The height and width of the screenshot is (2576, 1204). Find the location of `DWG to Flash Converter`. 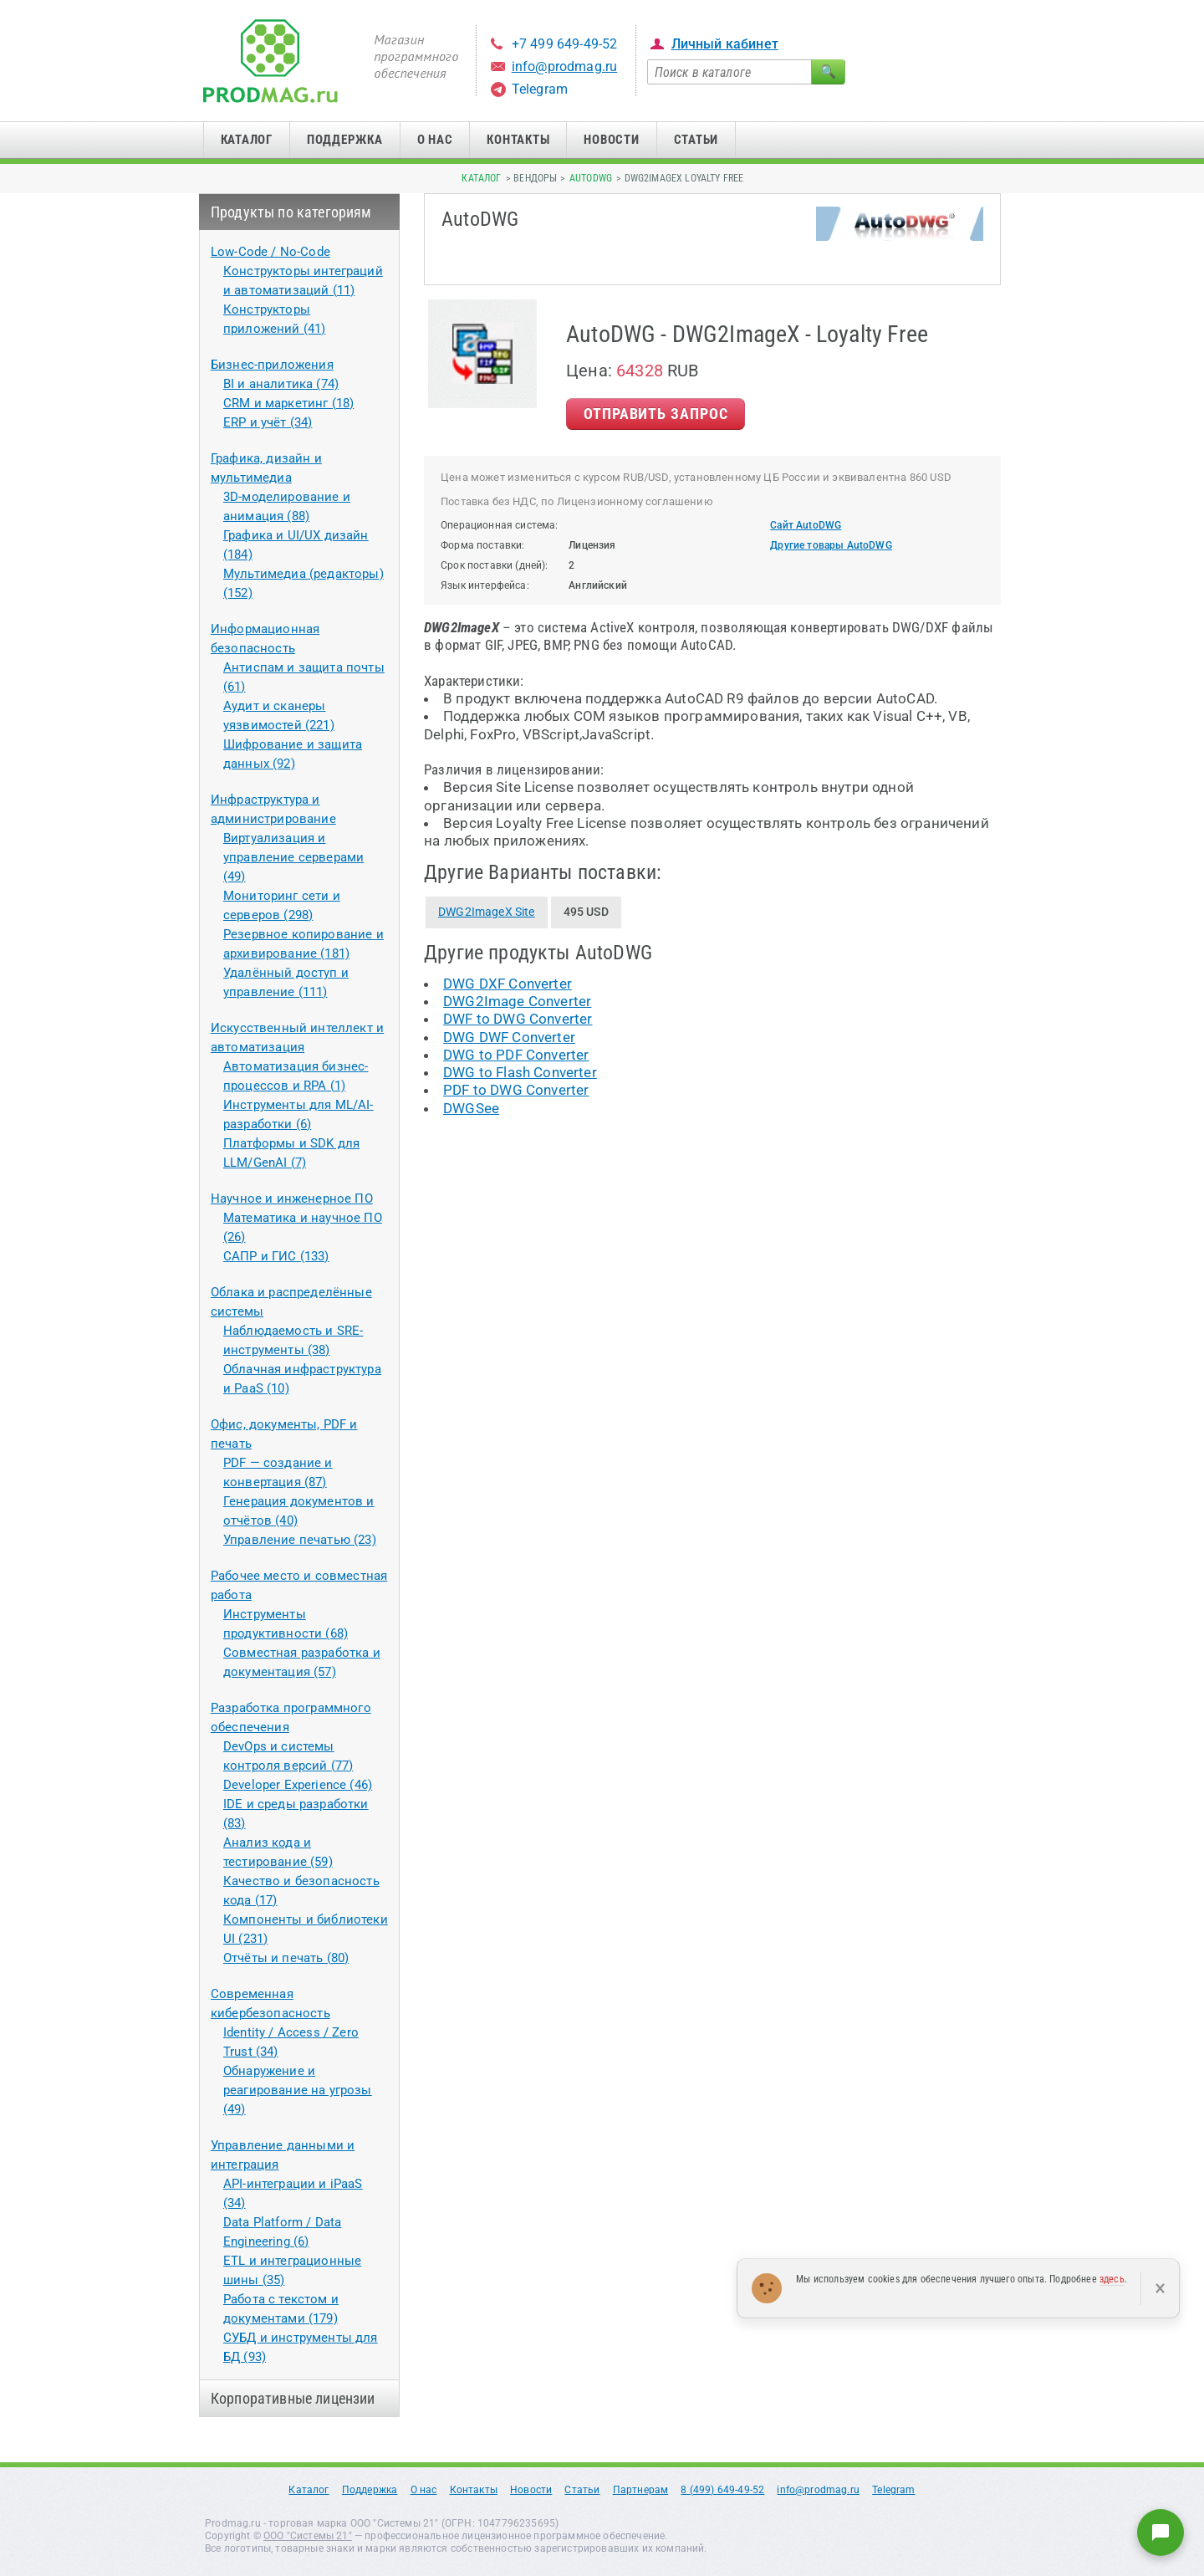

DWG to Flash Converter is located at coordinates (520, 1072).